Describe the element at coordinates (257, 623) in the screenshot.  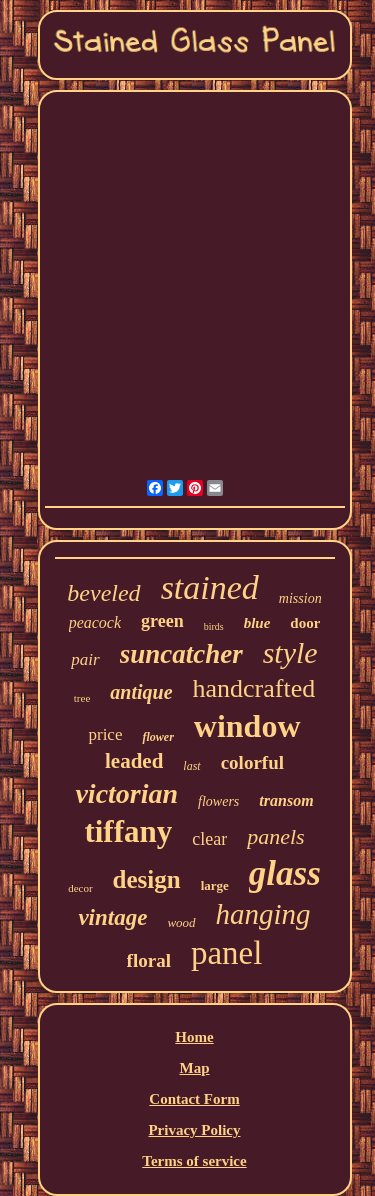
I see `blue` at that location.